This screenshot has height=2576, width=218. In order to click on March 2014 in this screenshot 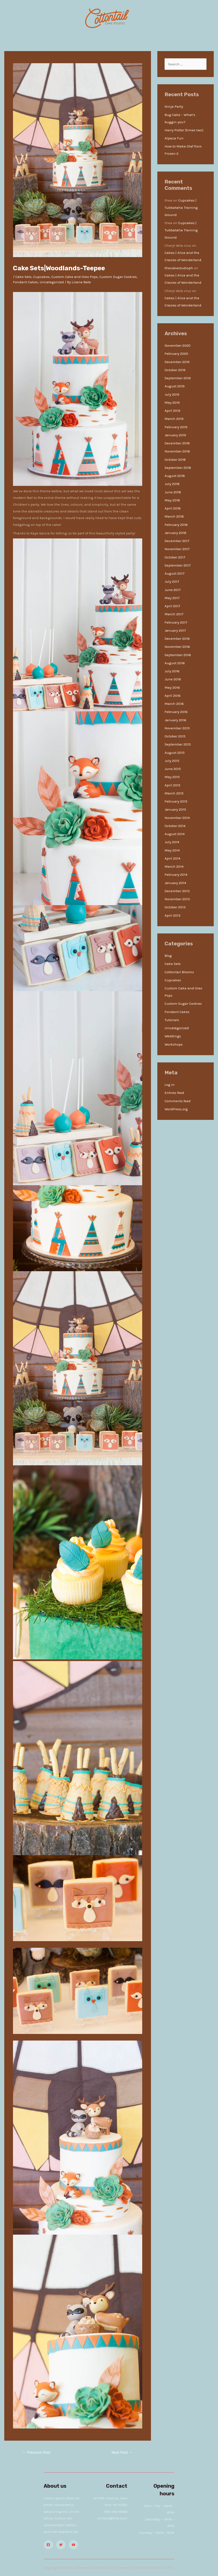, I will do `click(174, 866)`.